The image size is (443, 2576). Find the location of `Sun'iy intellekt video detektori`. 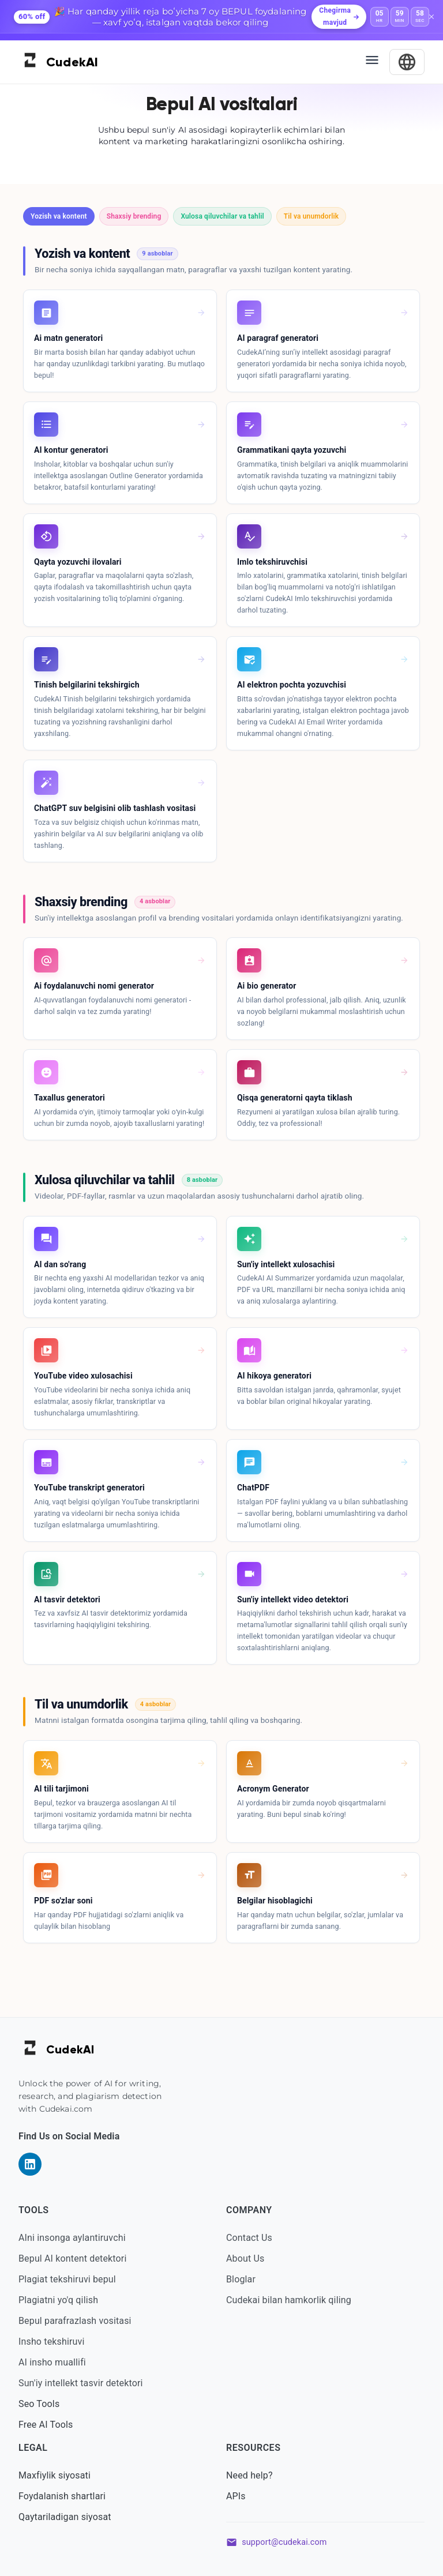

Sun'iy intellekt video detektori is located at coordinates (292, 1599).